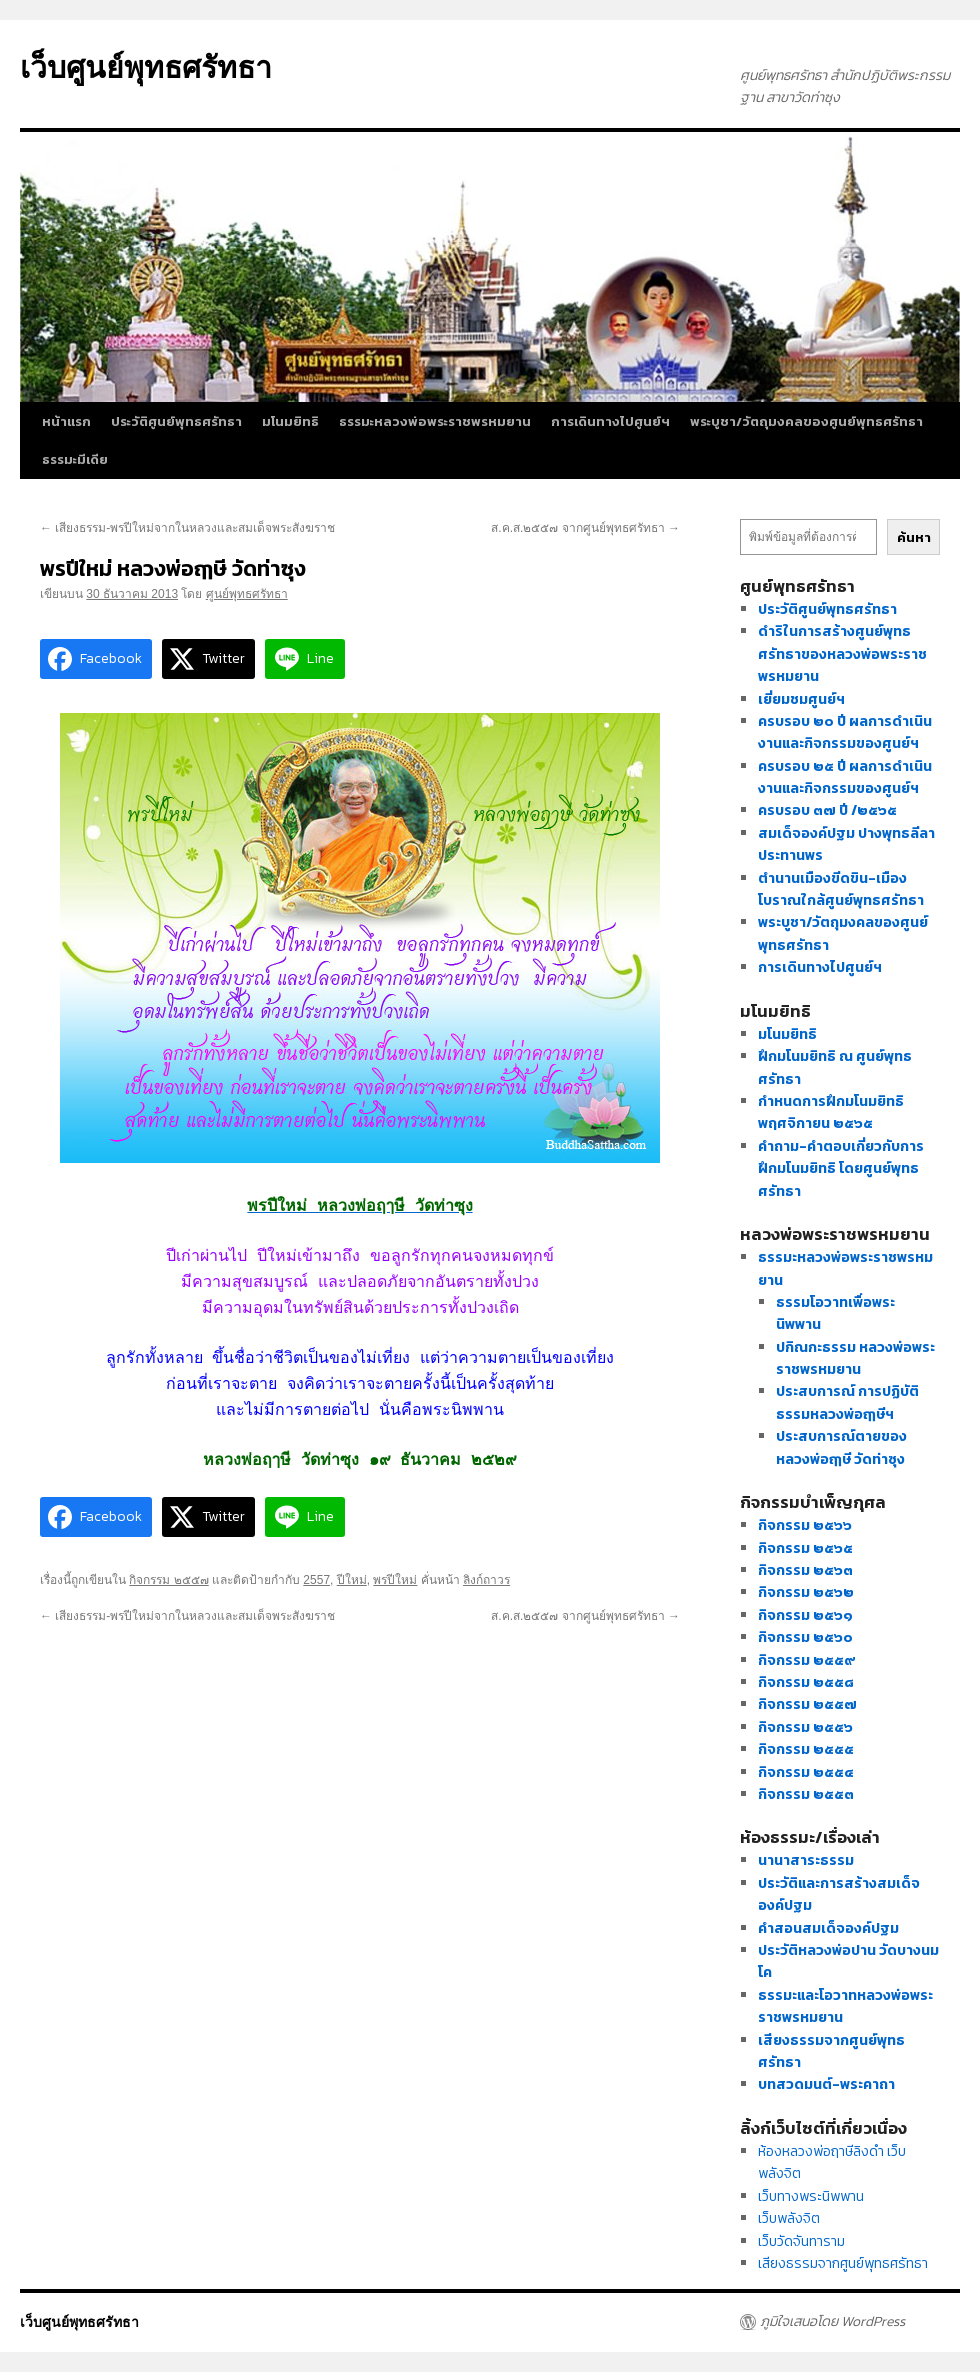 The image size is (980, 2372). Describe the element at coordinates (316, 1580) in the screenshot. I see `2557` at that location.